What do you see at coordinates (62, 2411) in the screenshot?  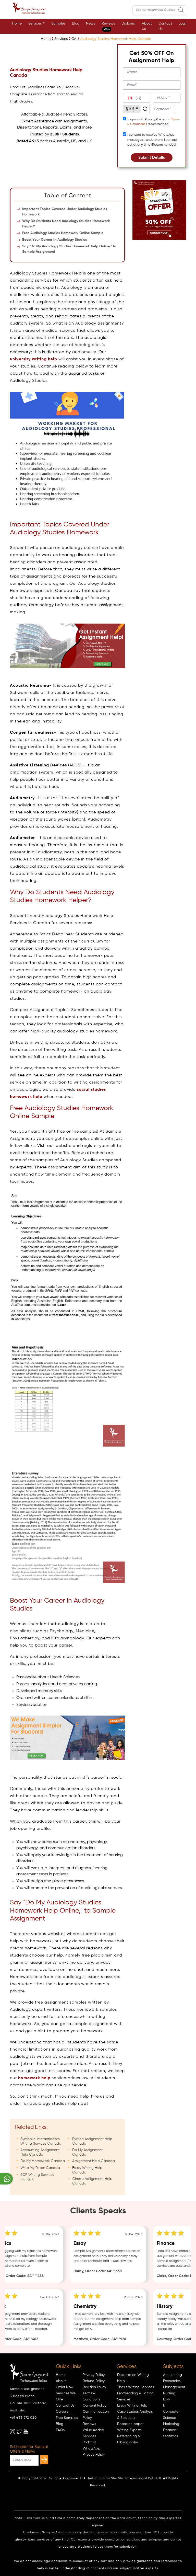 I see `Careers` at bounding box center [62, 2411].